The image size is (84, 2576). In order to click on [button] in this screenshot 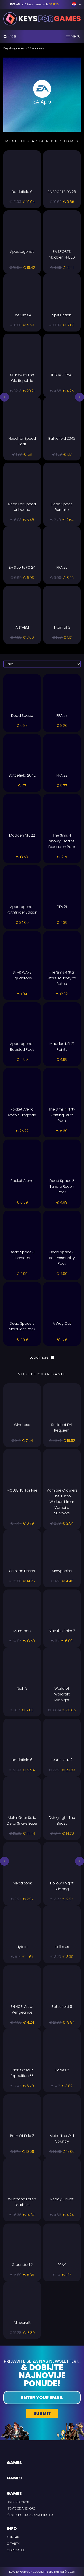, I will do `click(4, 397)`.